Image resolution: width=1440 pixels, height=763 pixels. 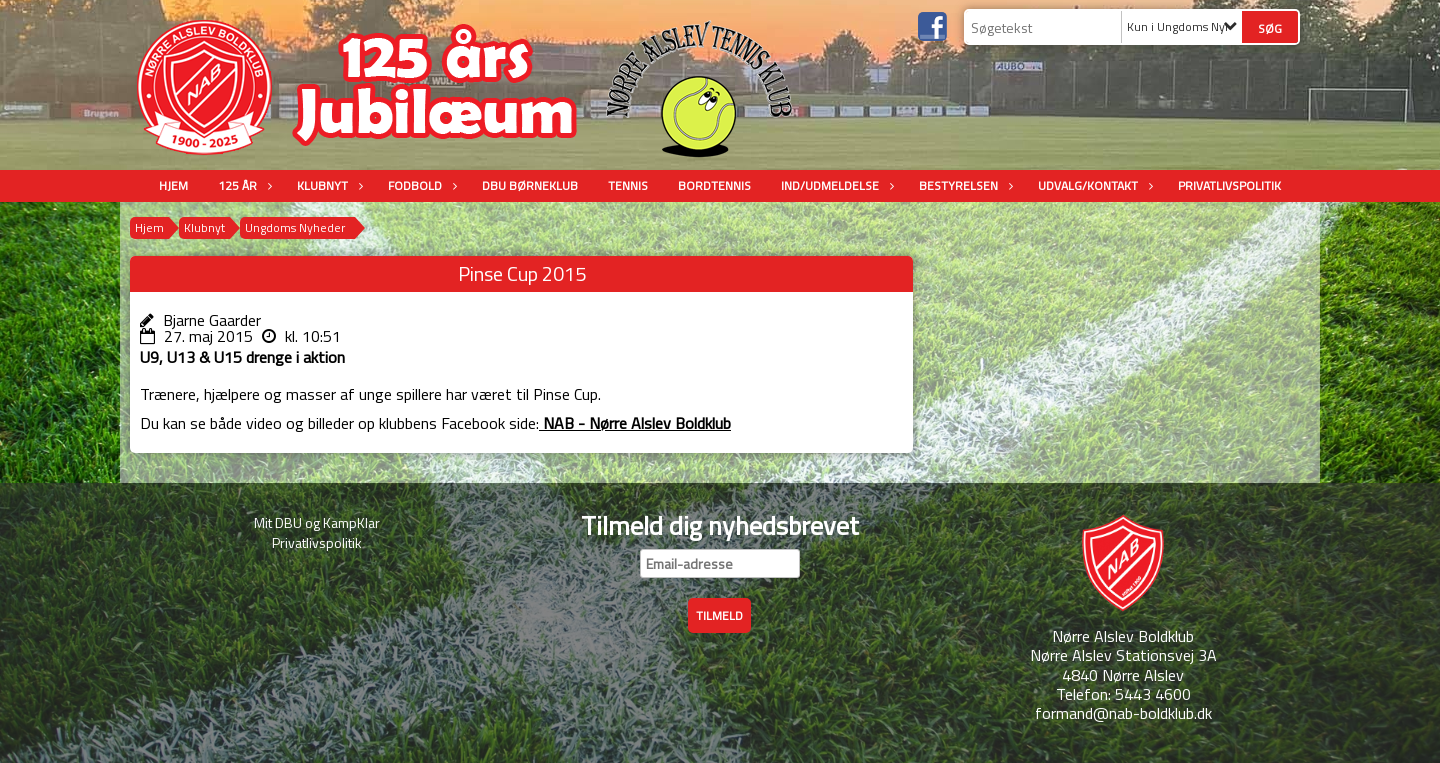 What do you see at coordinates (1229, 185) in the screenshot?
I see `Privatlivspolitik` at bounding box center [1229, 185].